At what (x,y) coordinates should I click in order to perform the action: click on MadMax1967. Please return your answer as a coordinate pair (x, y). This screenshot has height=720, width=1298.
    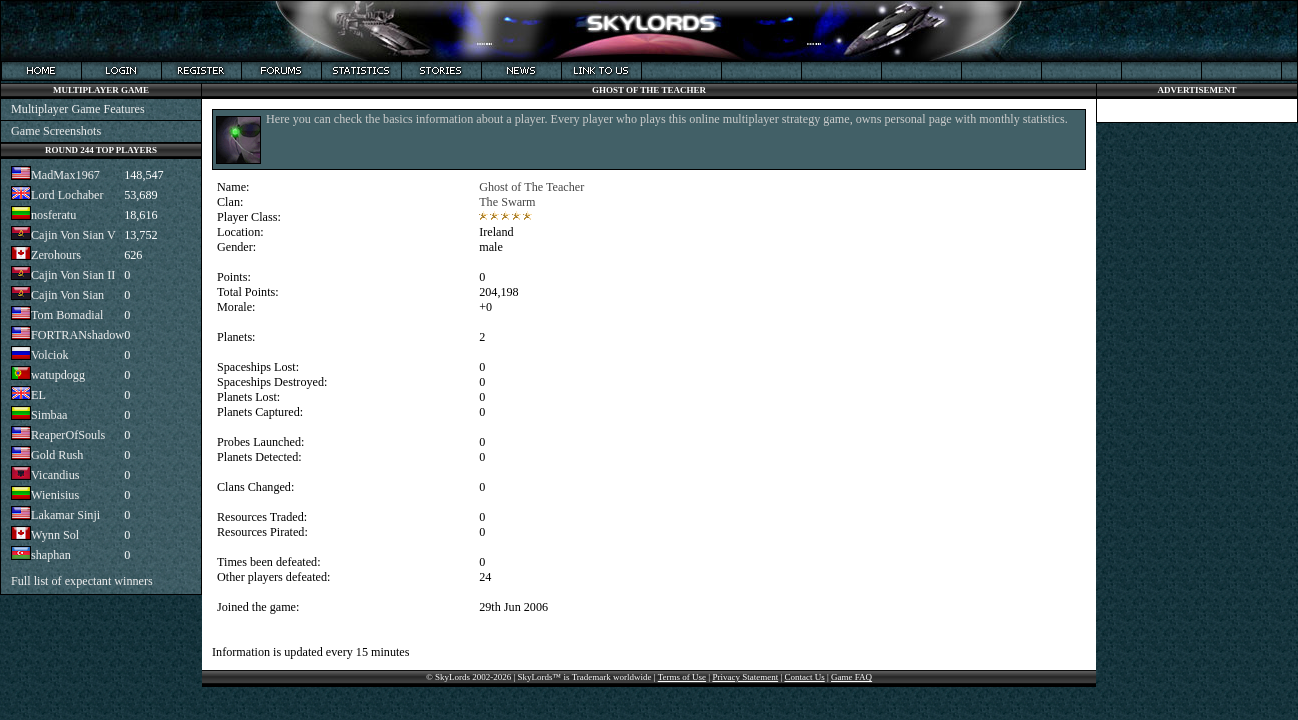
    Looking at the image, I should click on (65, 175).